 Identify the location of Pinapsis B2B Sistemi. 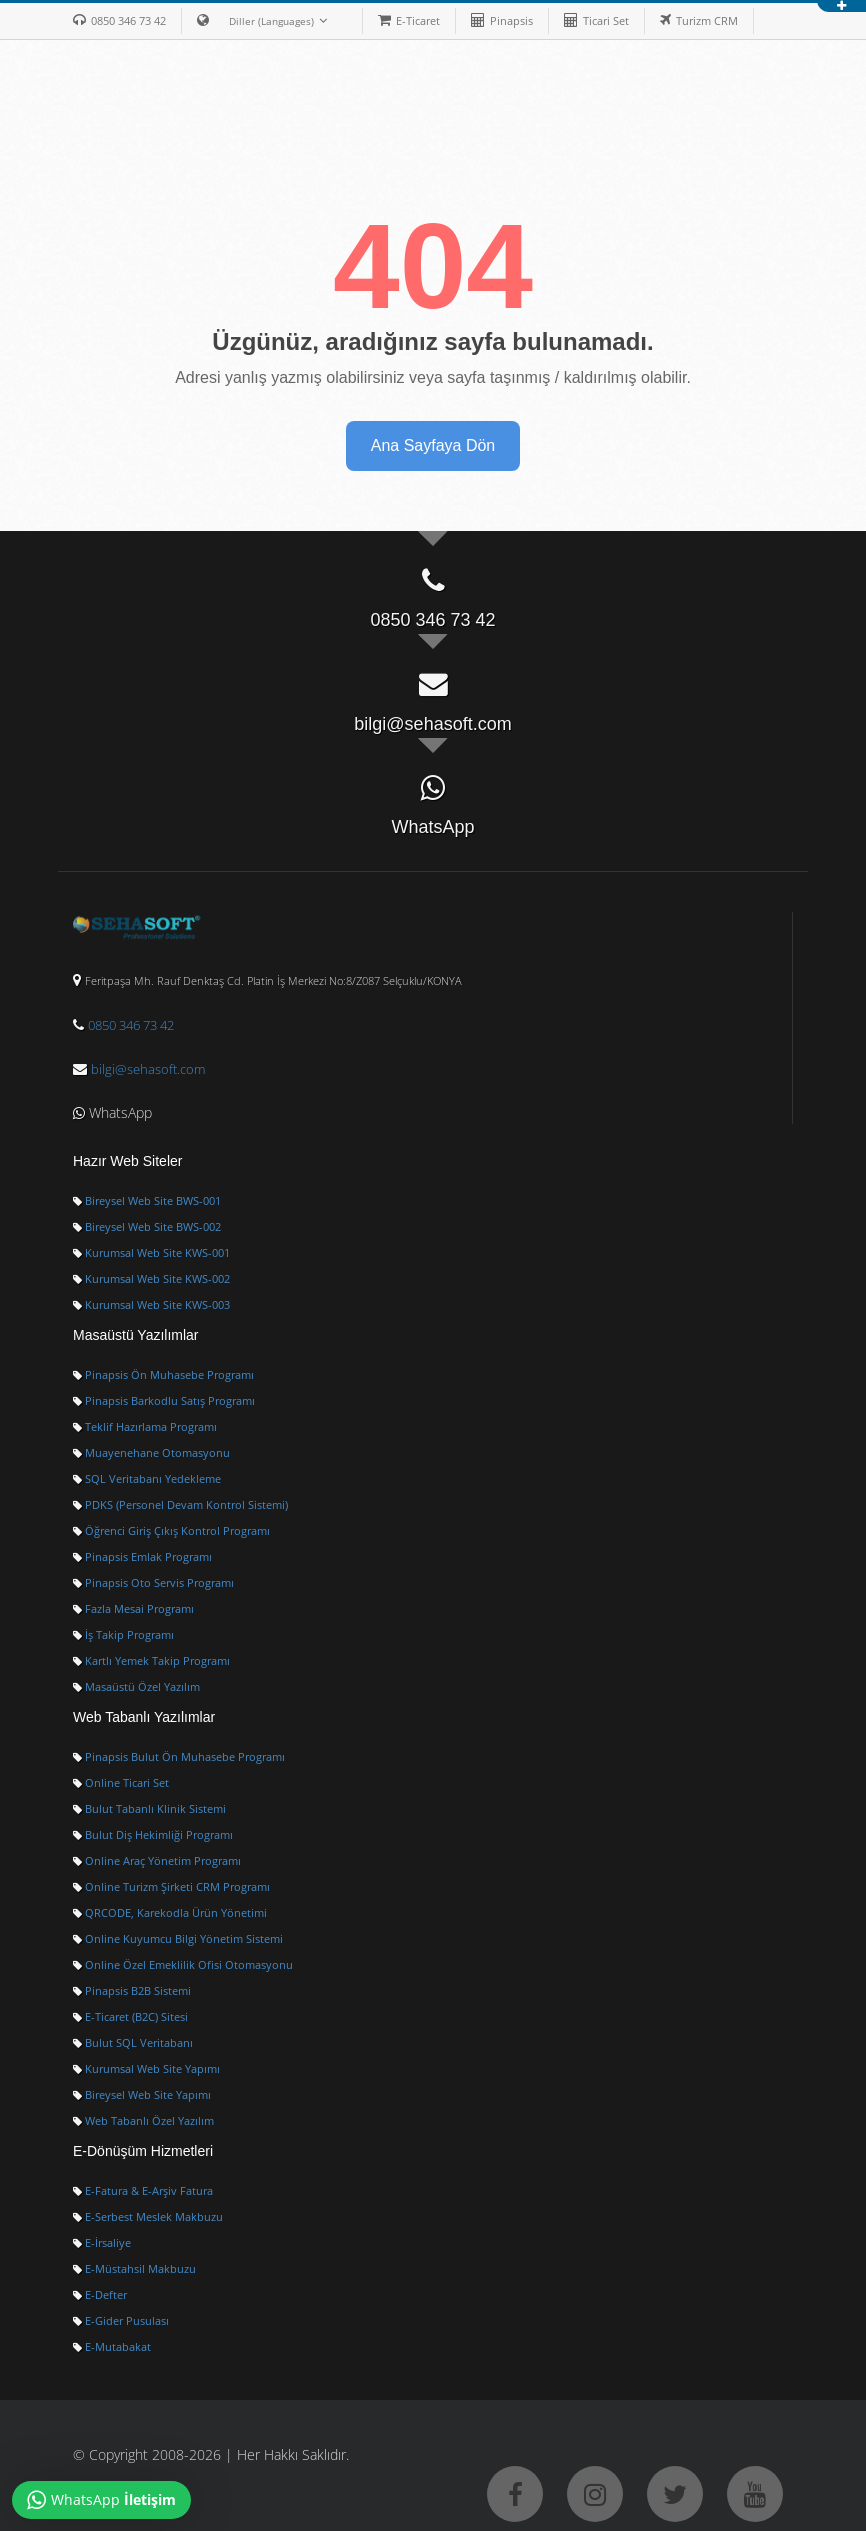
(132, 1991).